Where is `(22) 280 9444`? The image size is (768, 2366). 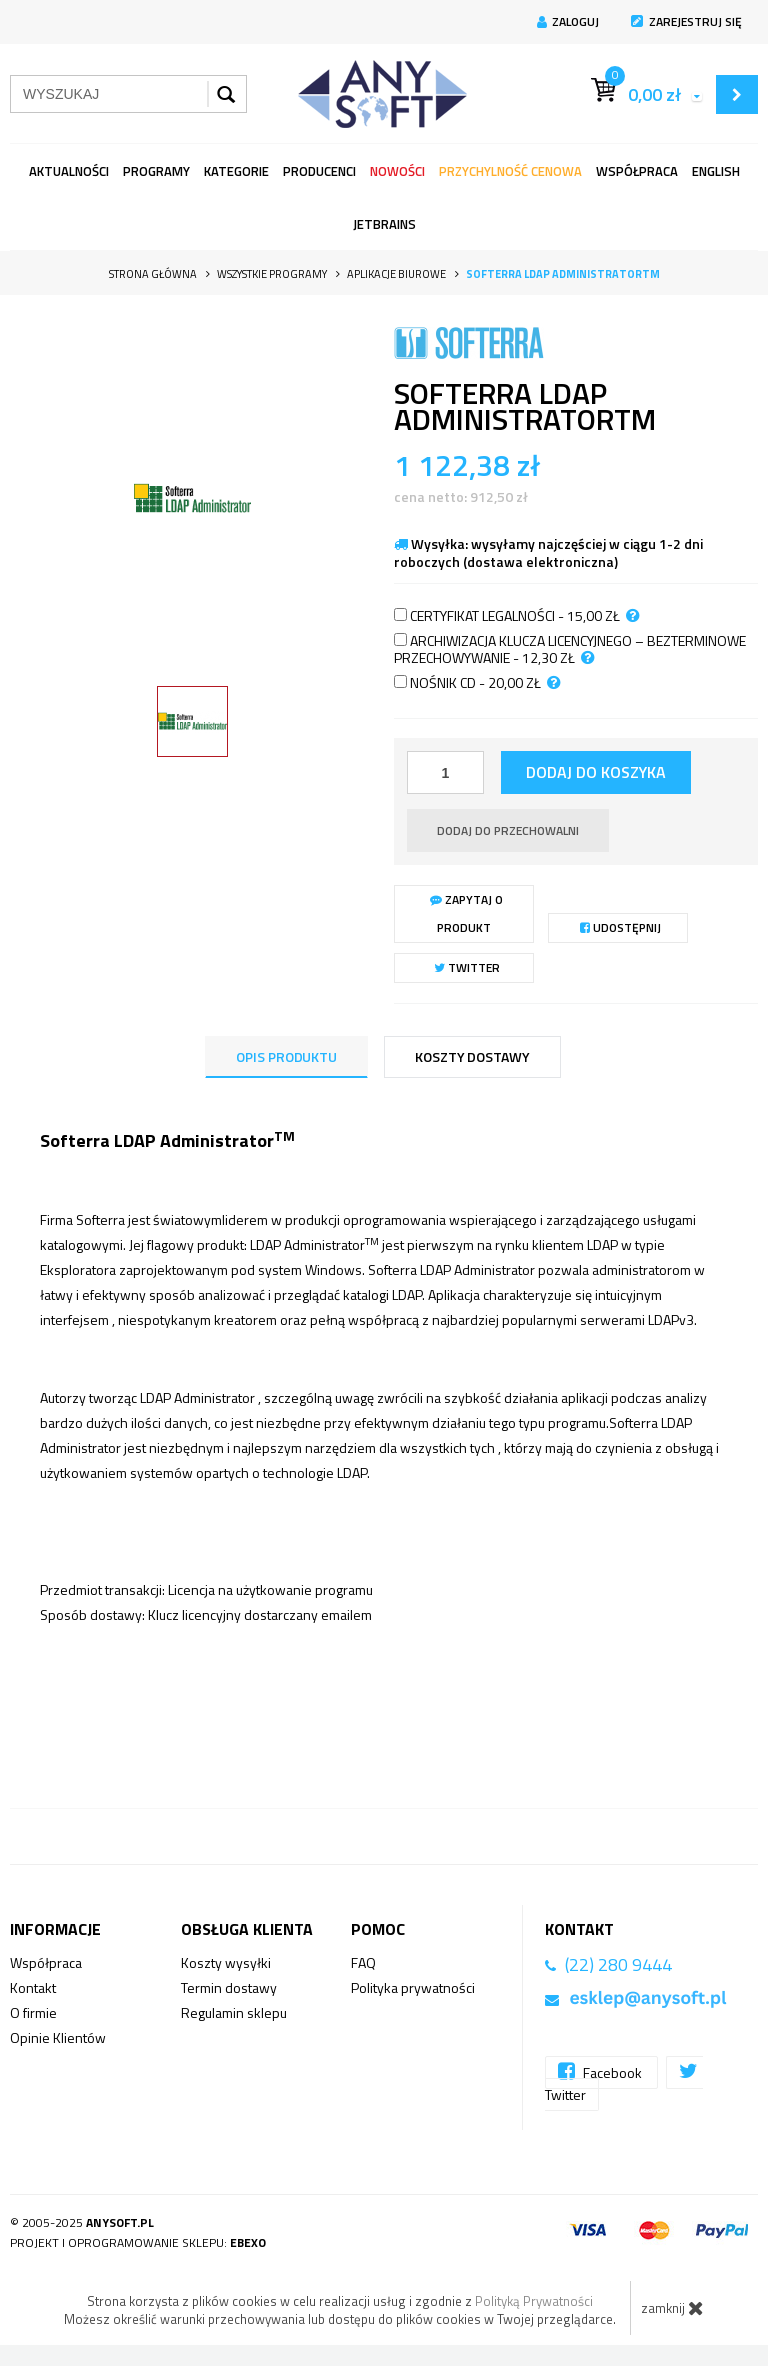
(22) 280 9444 is located at coordinates (618, 1964).